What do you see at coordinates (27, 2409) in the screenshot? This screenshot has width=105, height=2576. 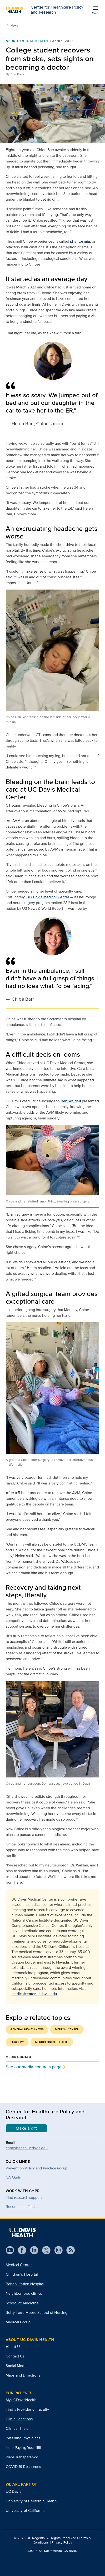 I see `Find a Provider or Faculty` at bounding box center [27, 2409].